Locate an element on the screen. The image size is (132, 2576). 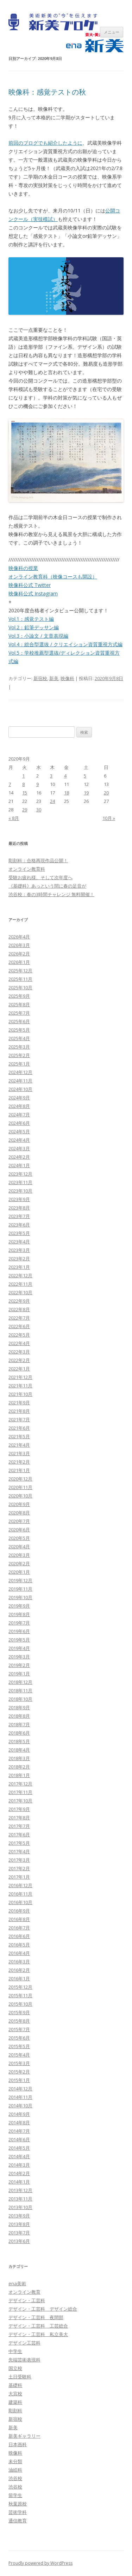
2014年7月 is located at coordinates (19, 2131).